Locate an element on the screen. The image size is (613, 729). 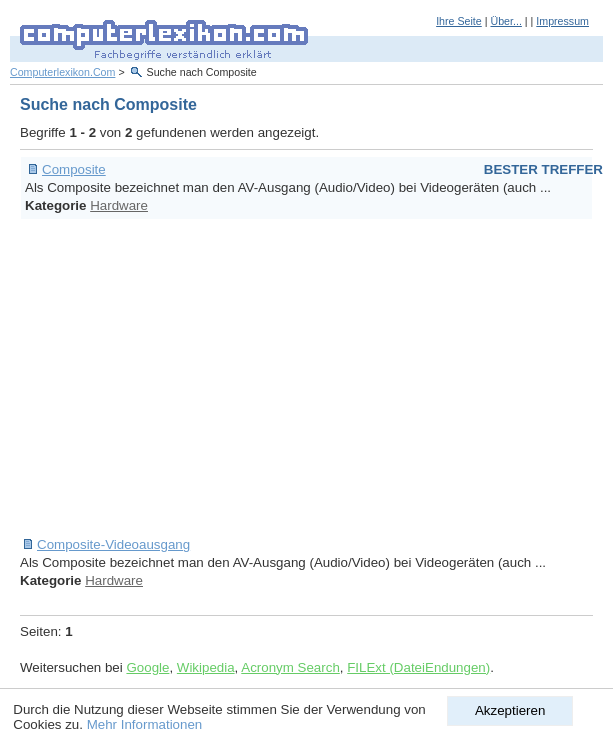
Impressum is located at coordinates (562, 21).